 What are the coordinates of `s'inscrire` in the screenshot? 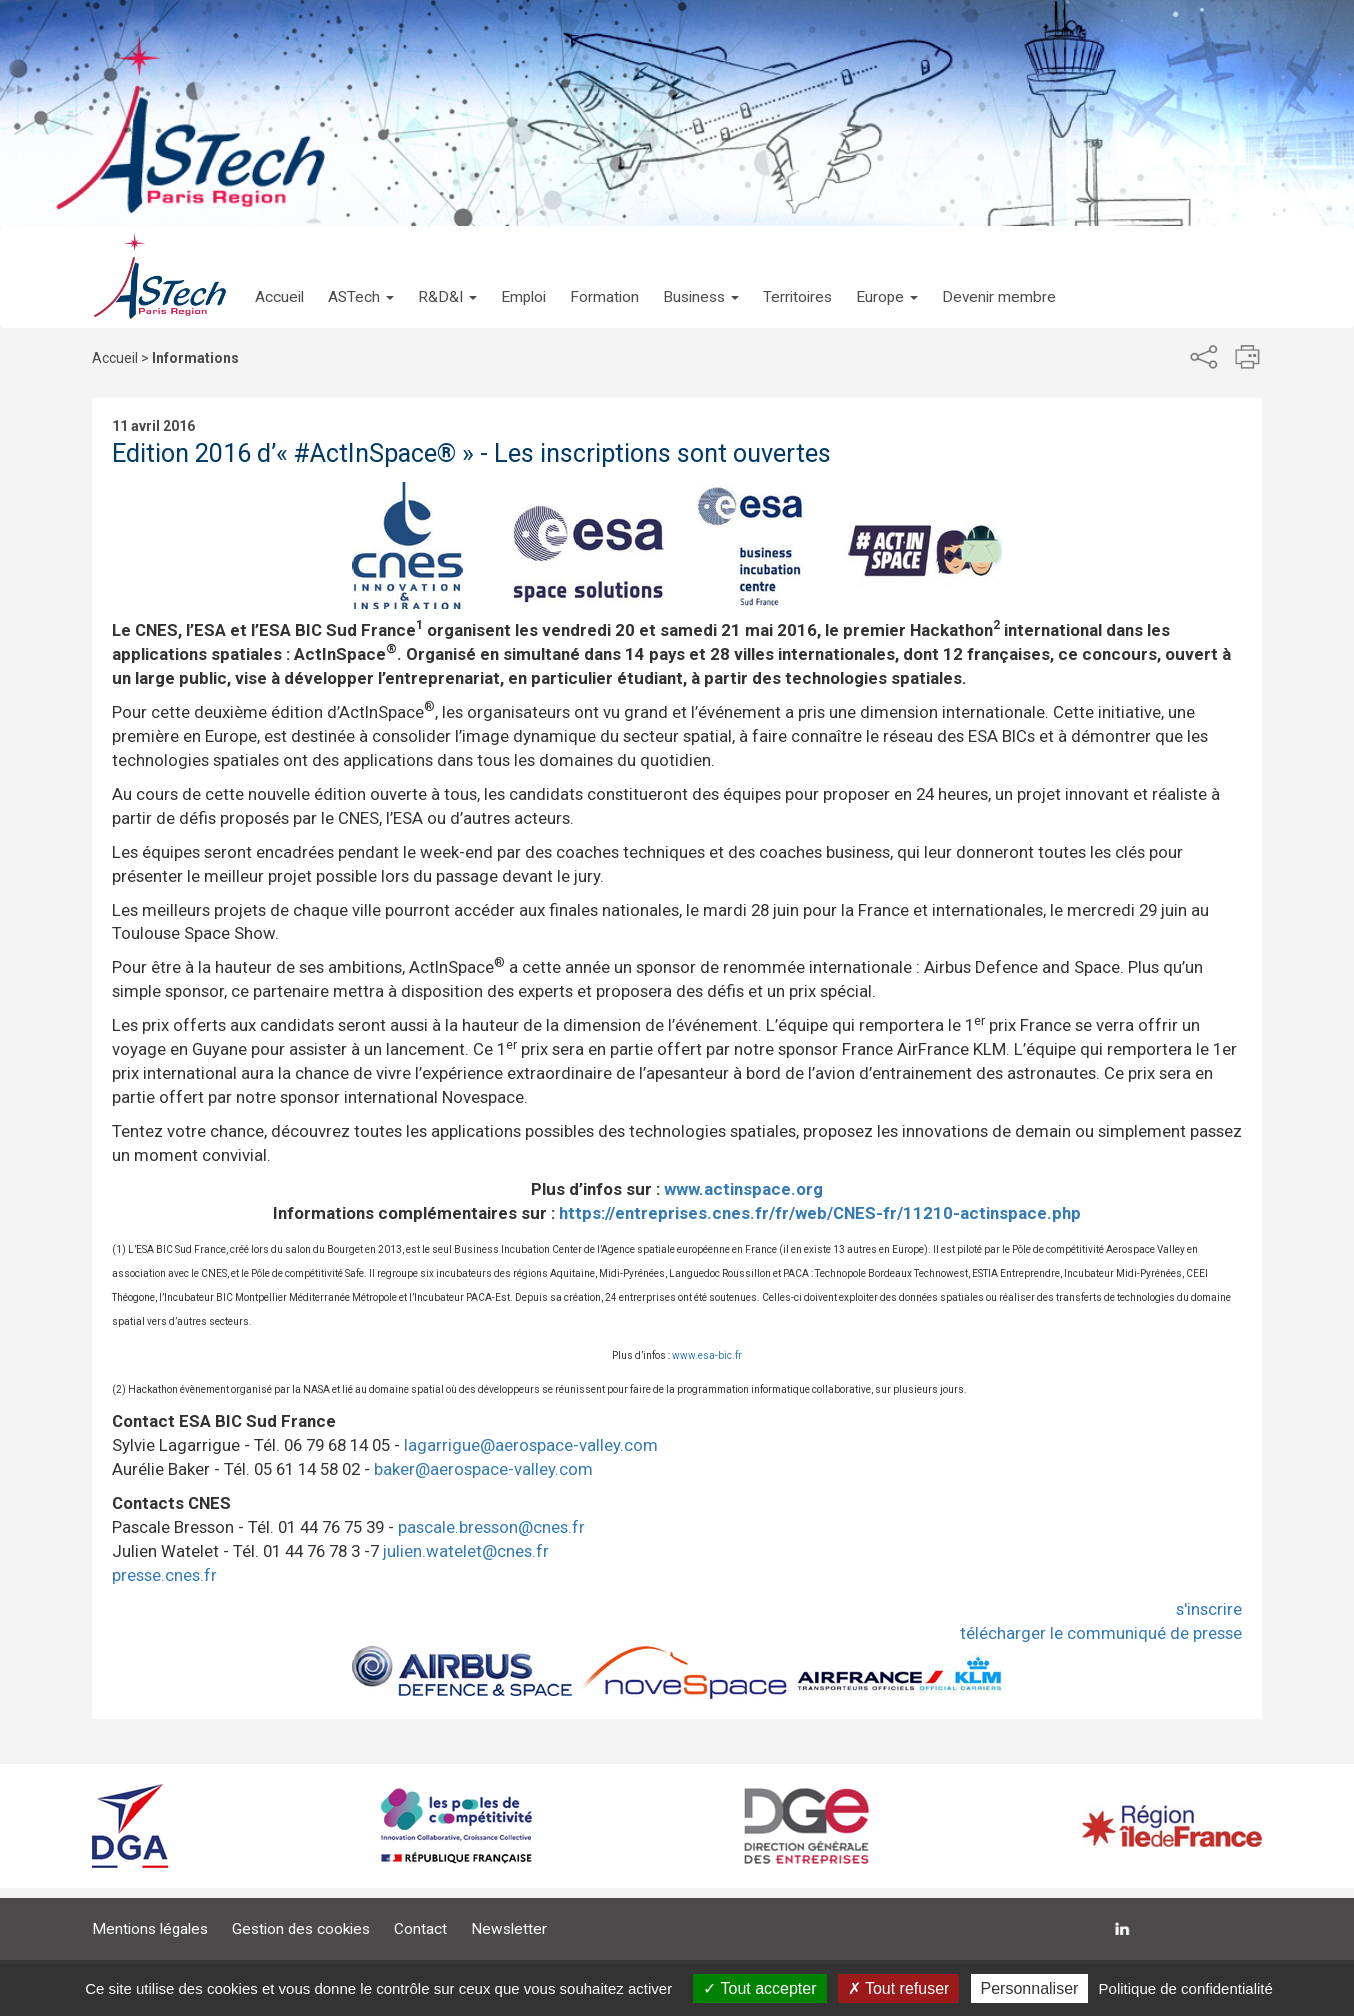 It's located at (1209, 1609).